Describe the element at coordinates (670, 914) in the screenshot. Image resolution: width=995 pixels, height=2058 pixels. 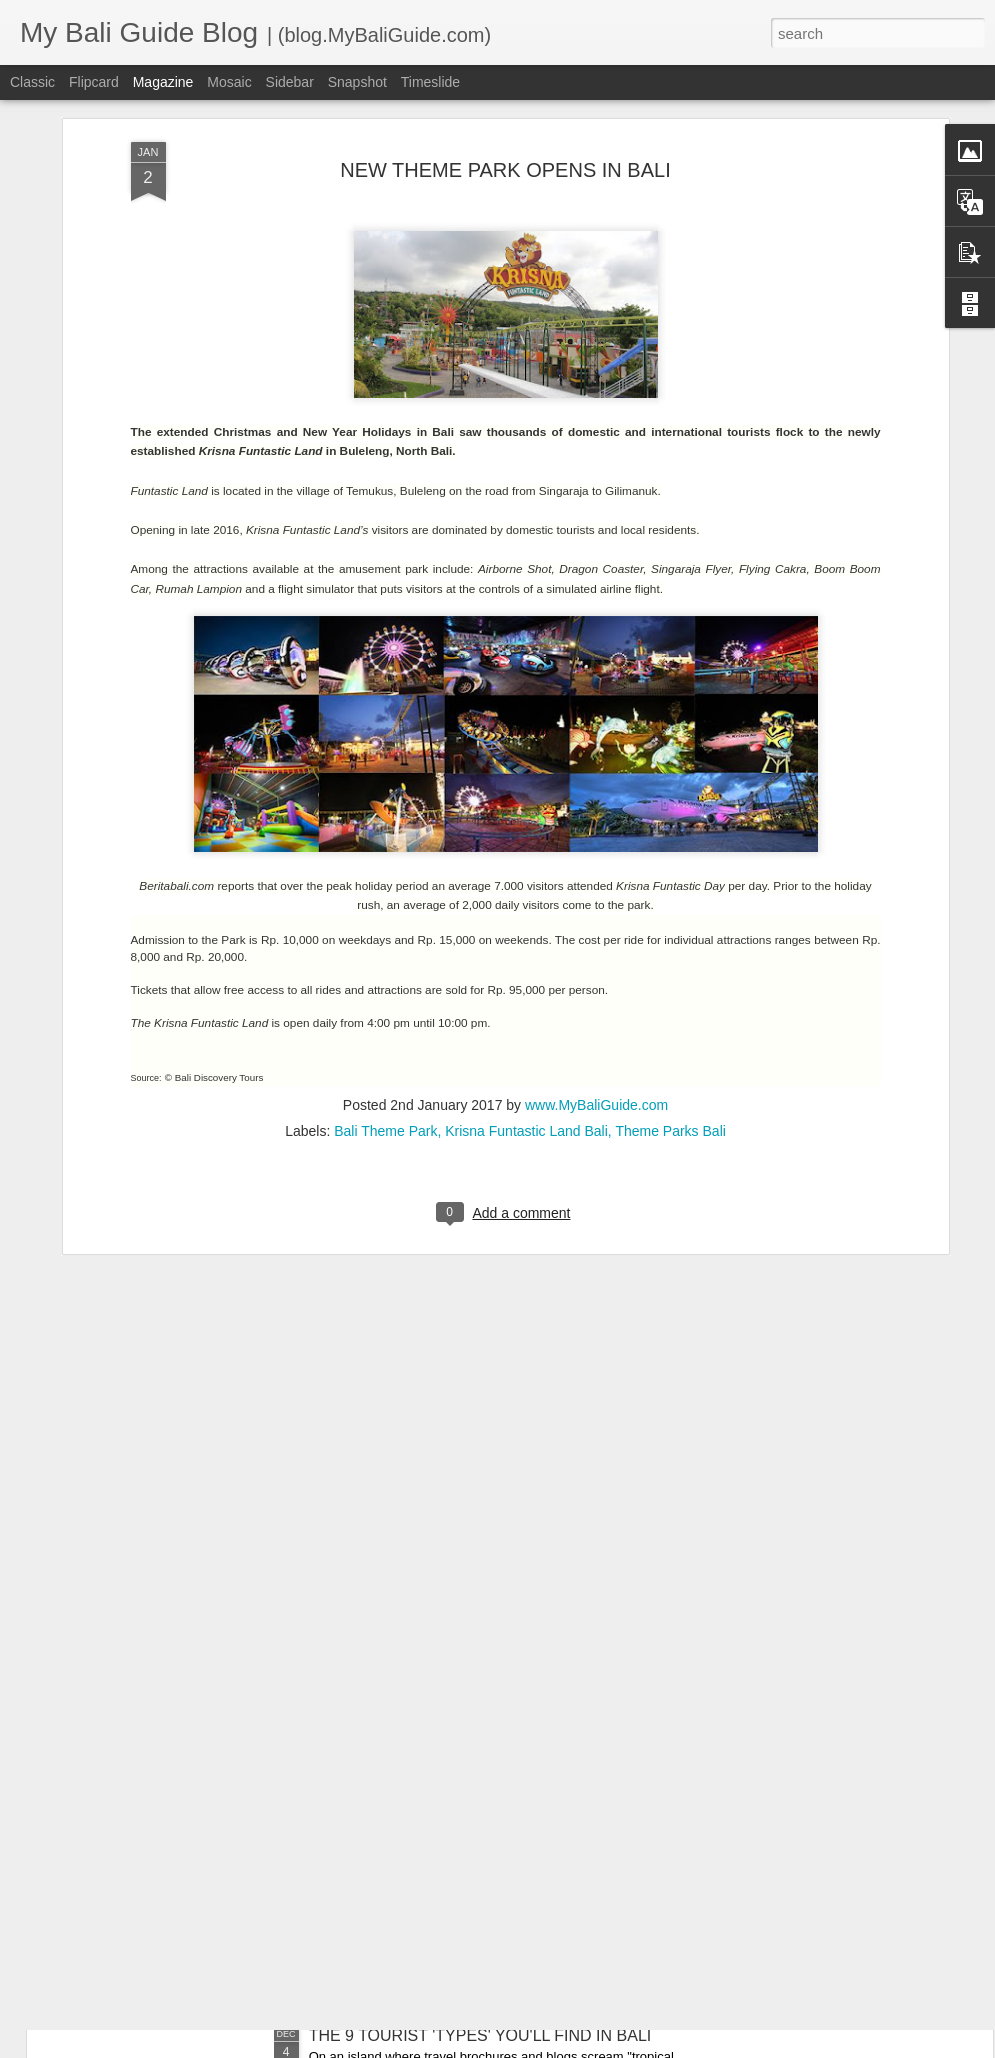
I see `Theme Parks Bali` at that location.